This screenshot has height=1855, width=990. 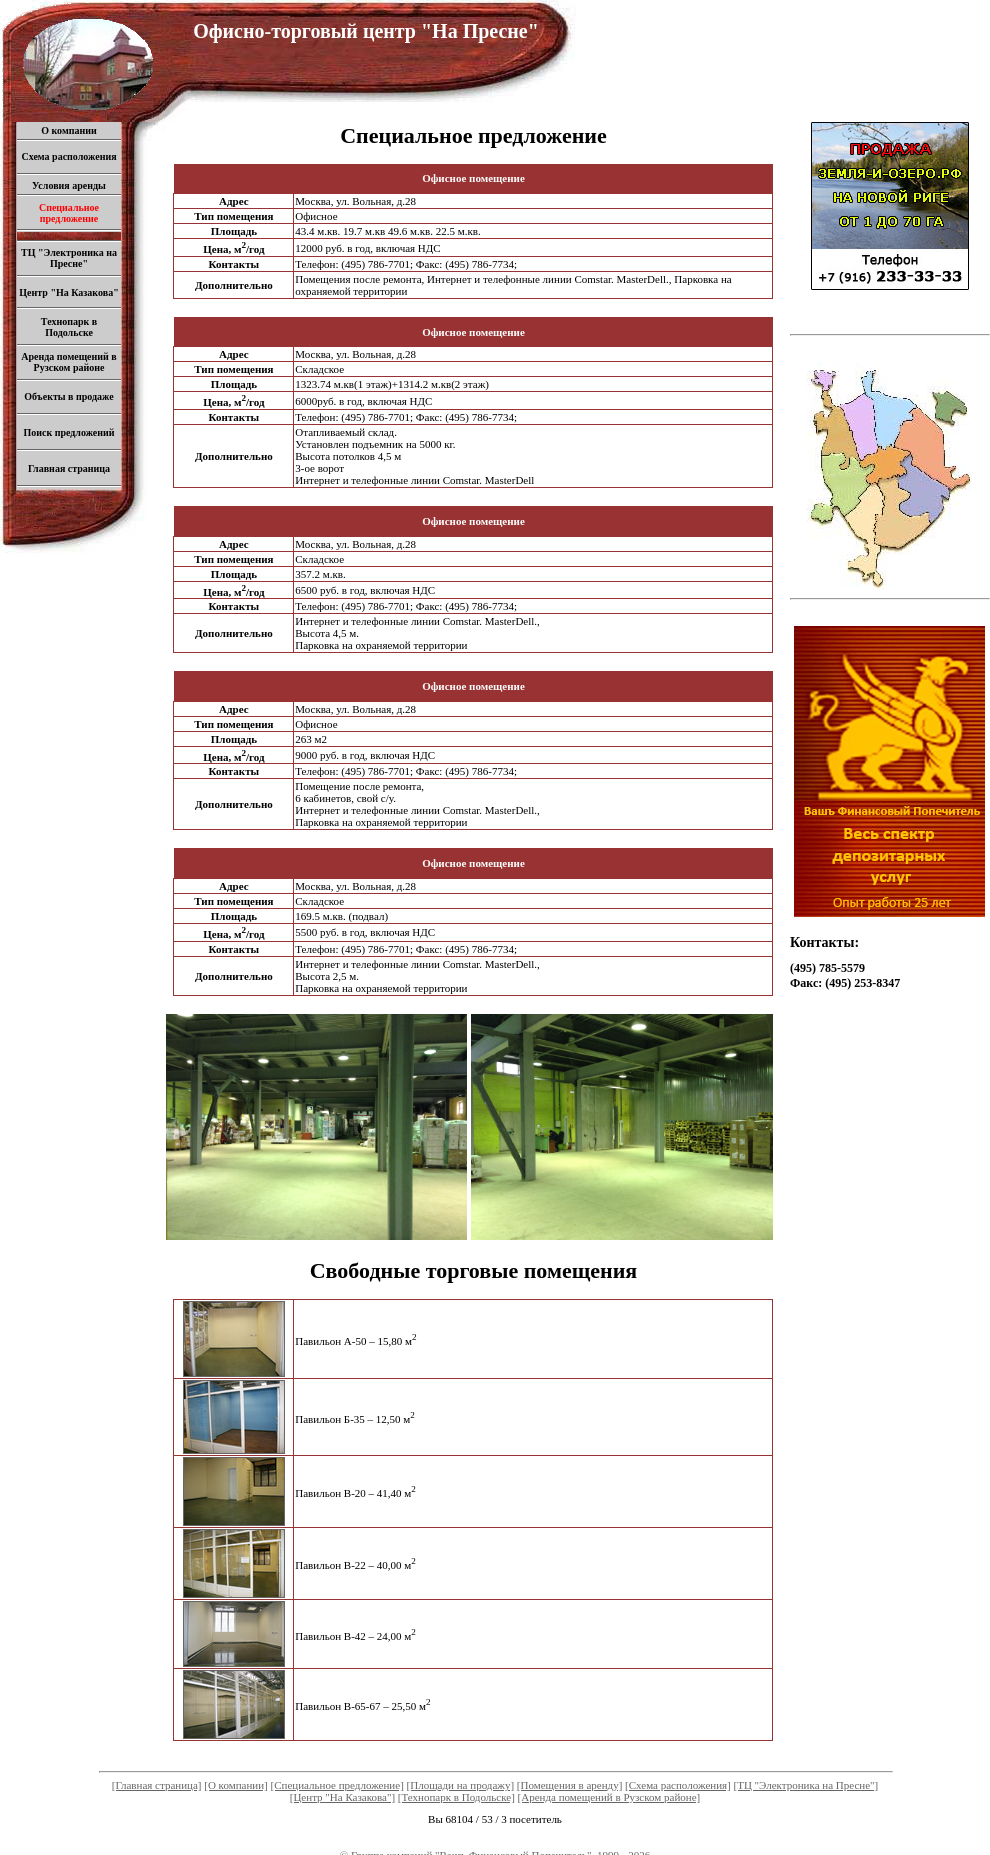 What do you see at coordinates (69, 185) in the screenshot?
I see `Условия аренды` at bounding box center [69, 185].